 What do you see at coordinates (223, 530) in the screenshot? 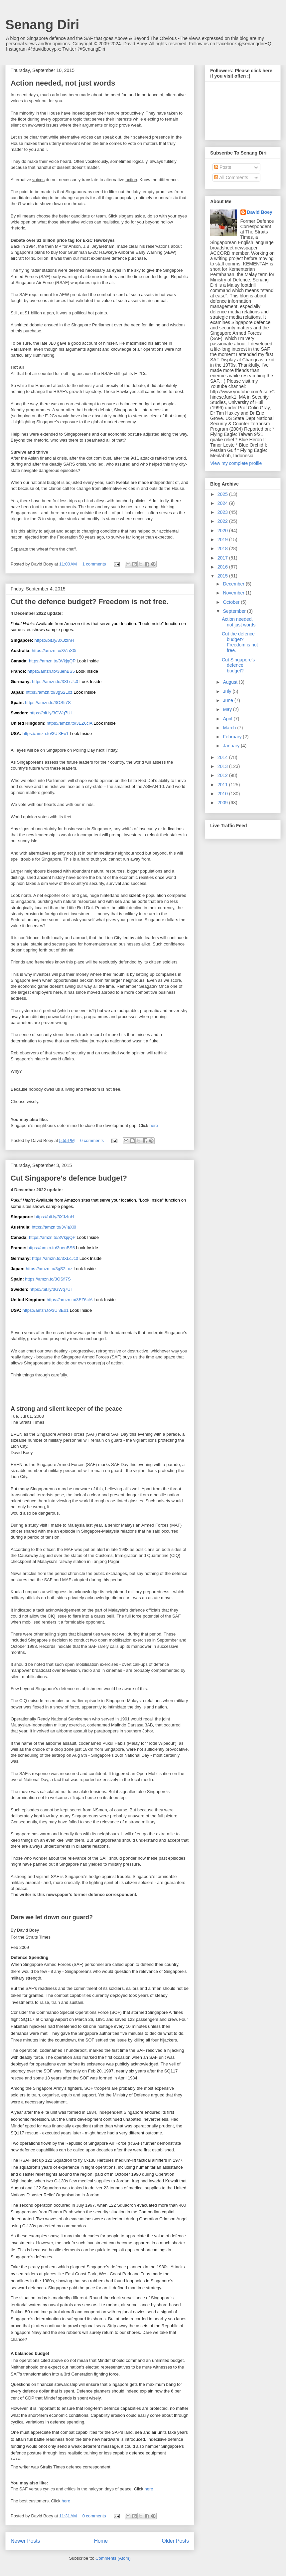
I see `2020` at bounding box center [223, 530].